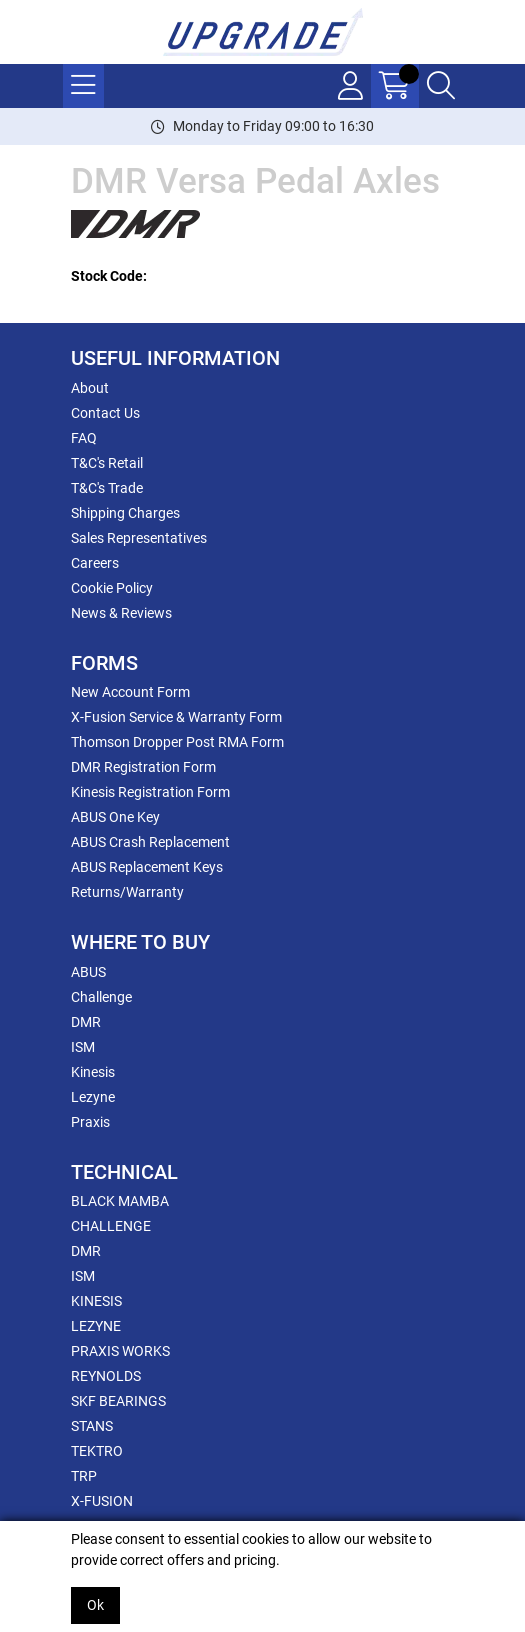 The width and height of the screenshot is (525, 1632). I want to click on Praxis, so click(90, 1122).